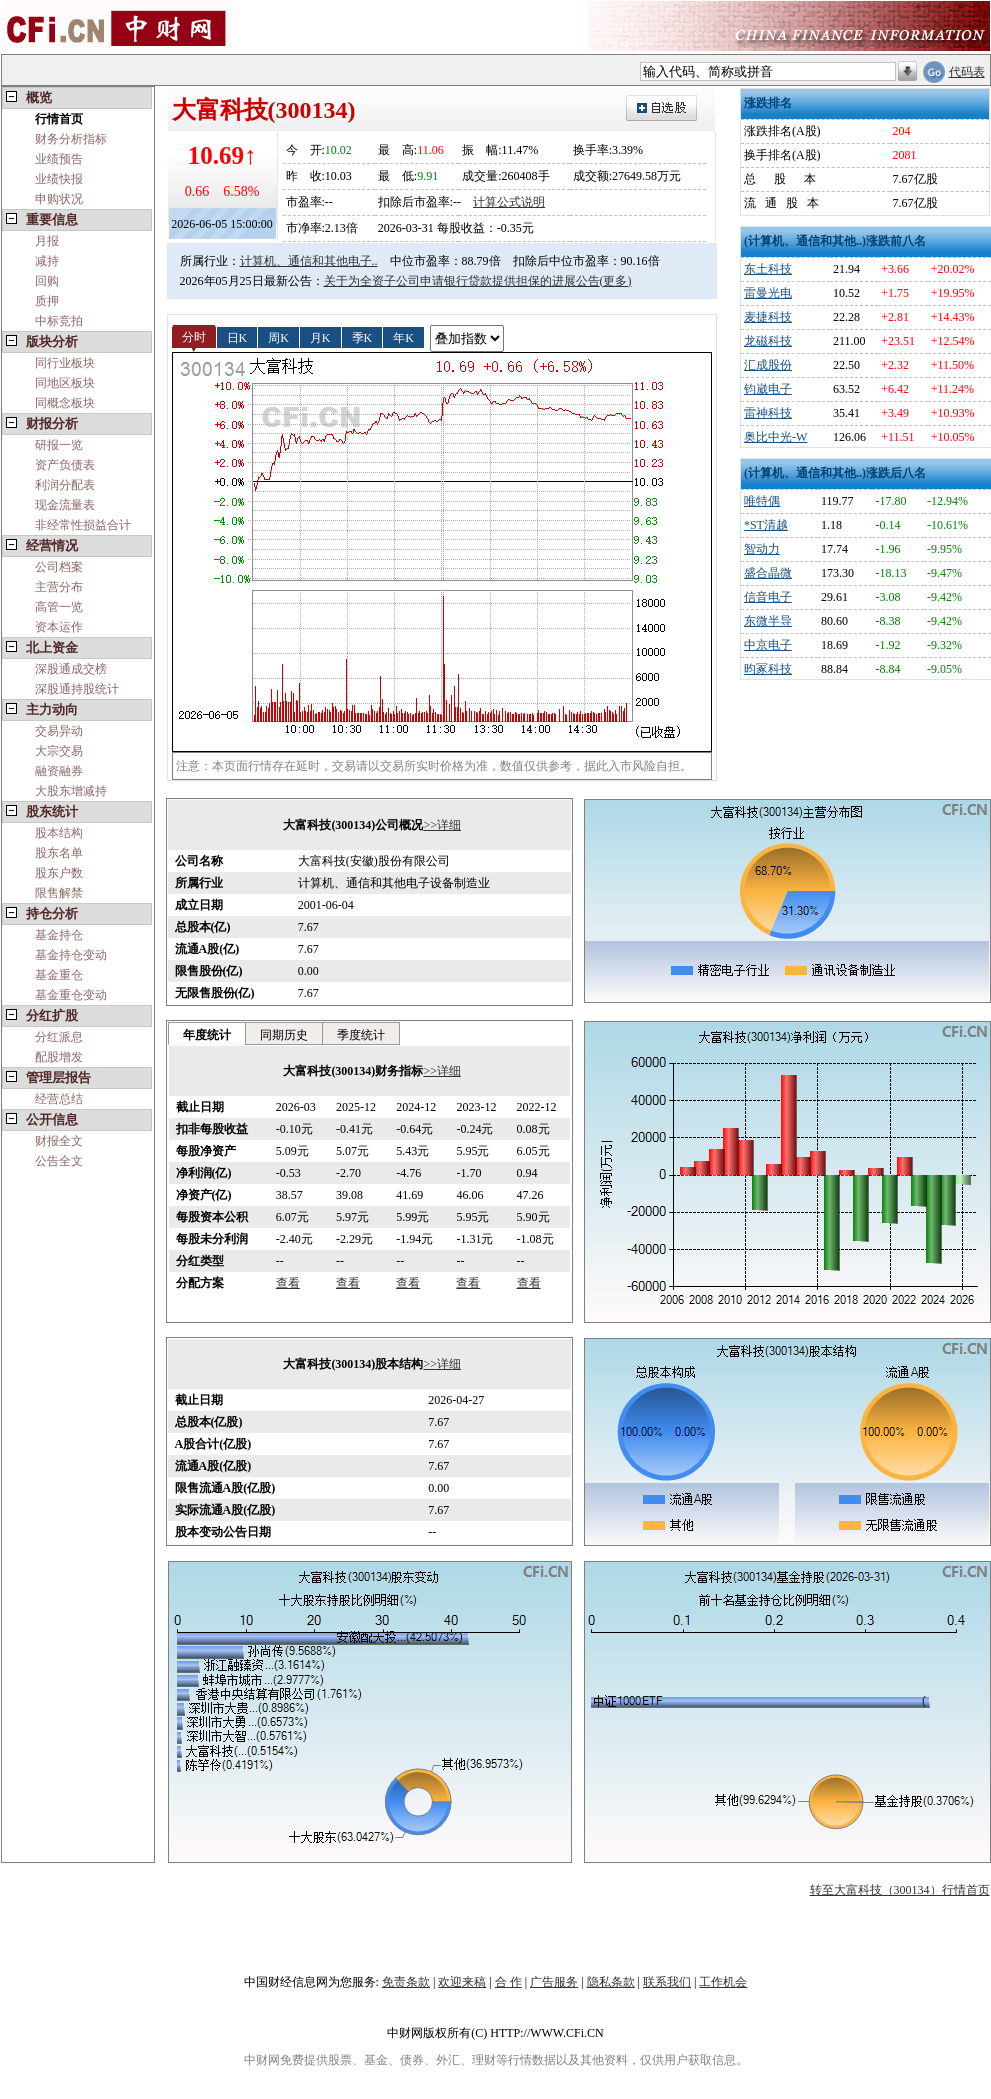 This screenshot has height=2099, width=991. Describe the element at coordinates (762, 501) in the screenshot. I see `唯特偶` at that location.